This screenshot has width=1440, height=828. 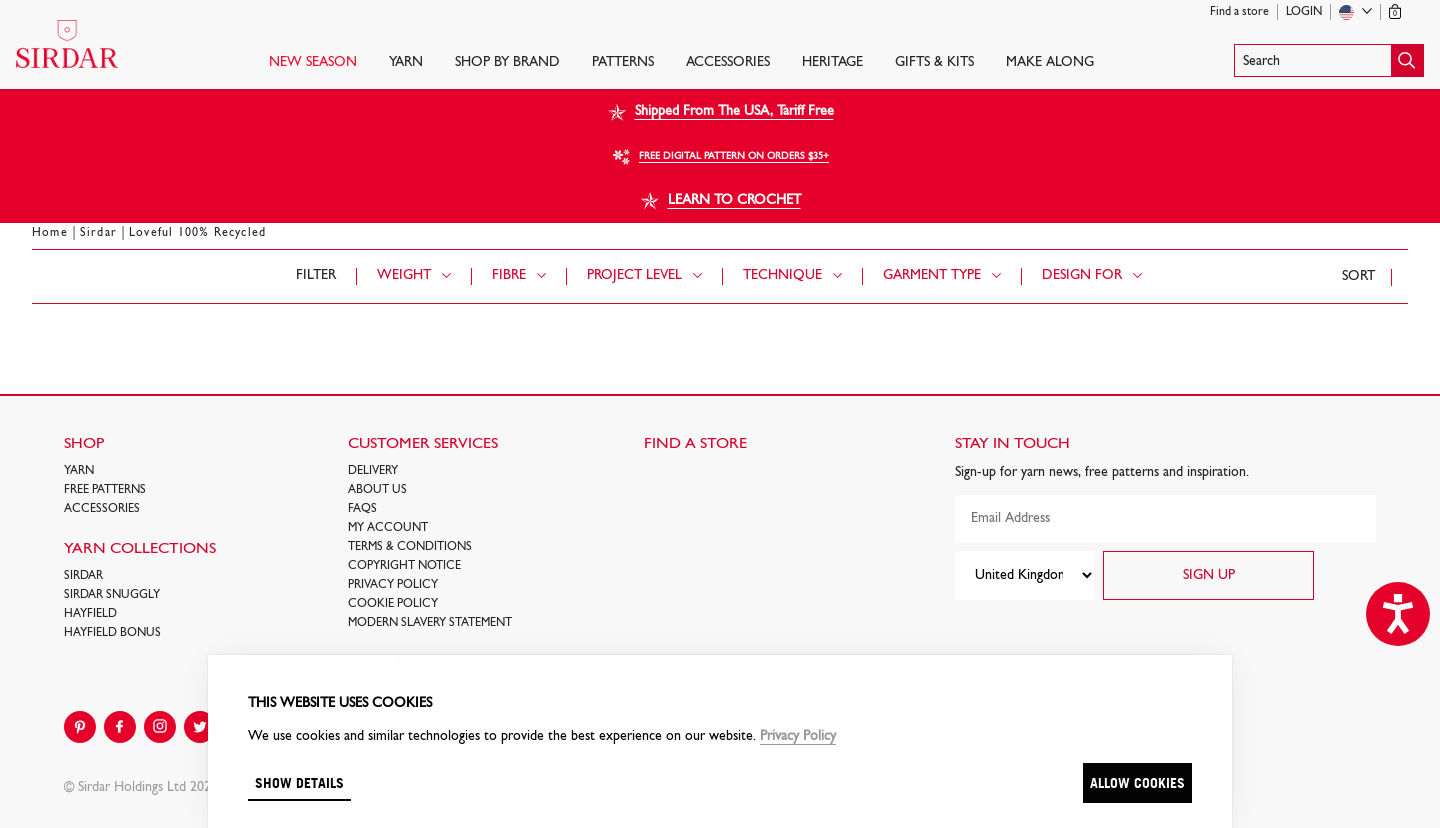 I want to click on Yarn, so click(x=406, y=62).